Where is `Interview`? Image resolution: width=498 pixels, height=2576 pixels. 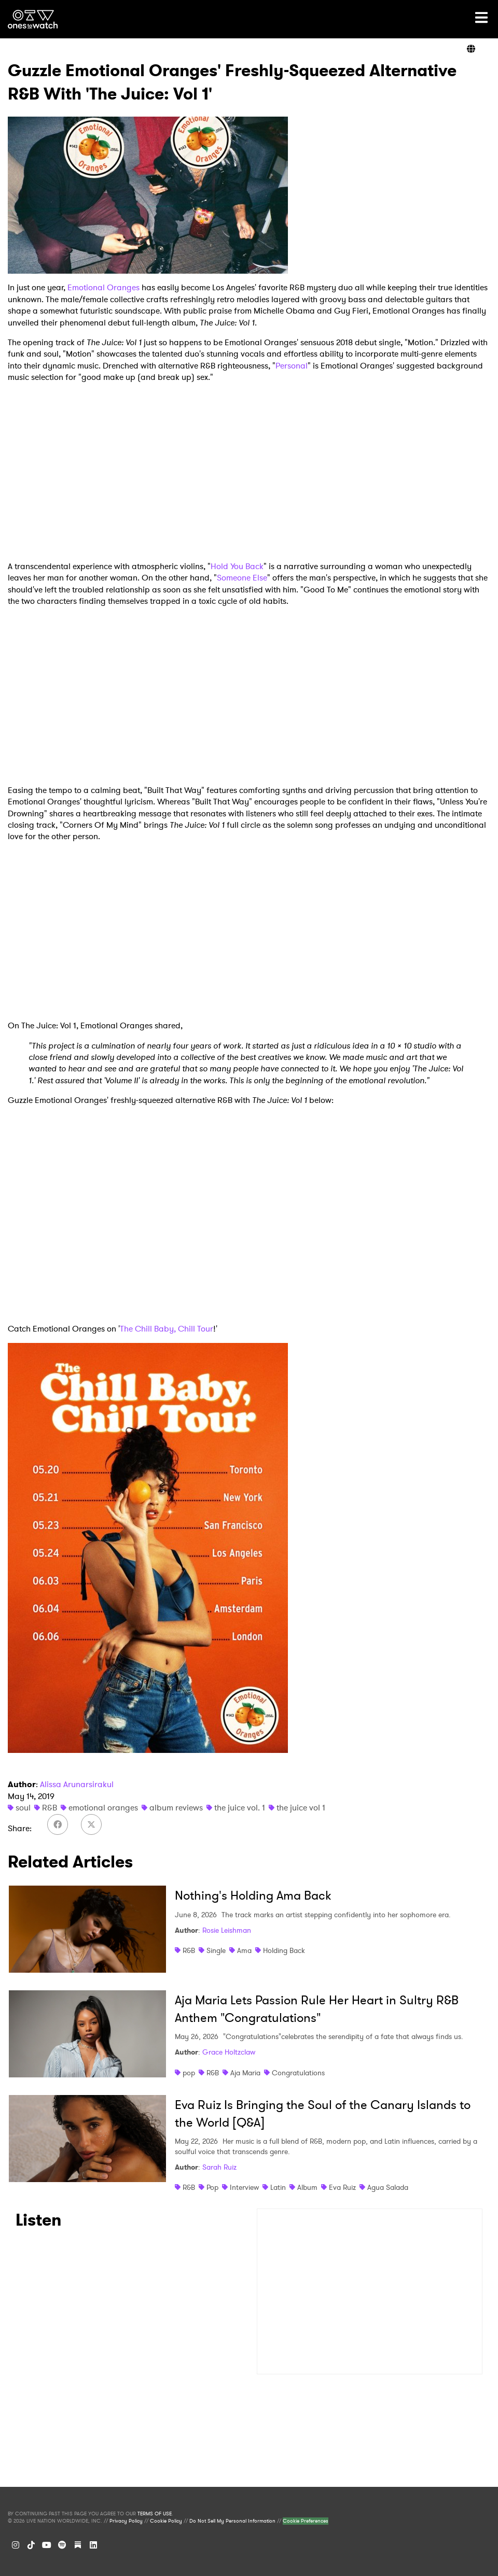
Interview is located at coordinates (244, 2187).